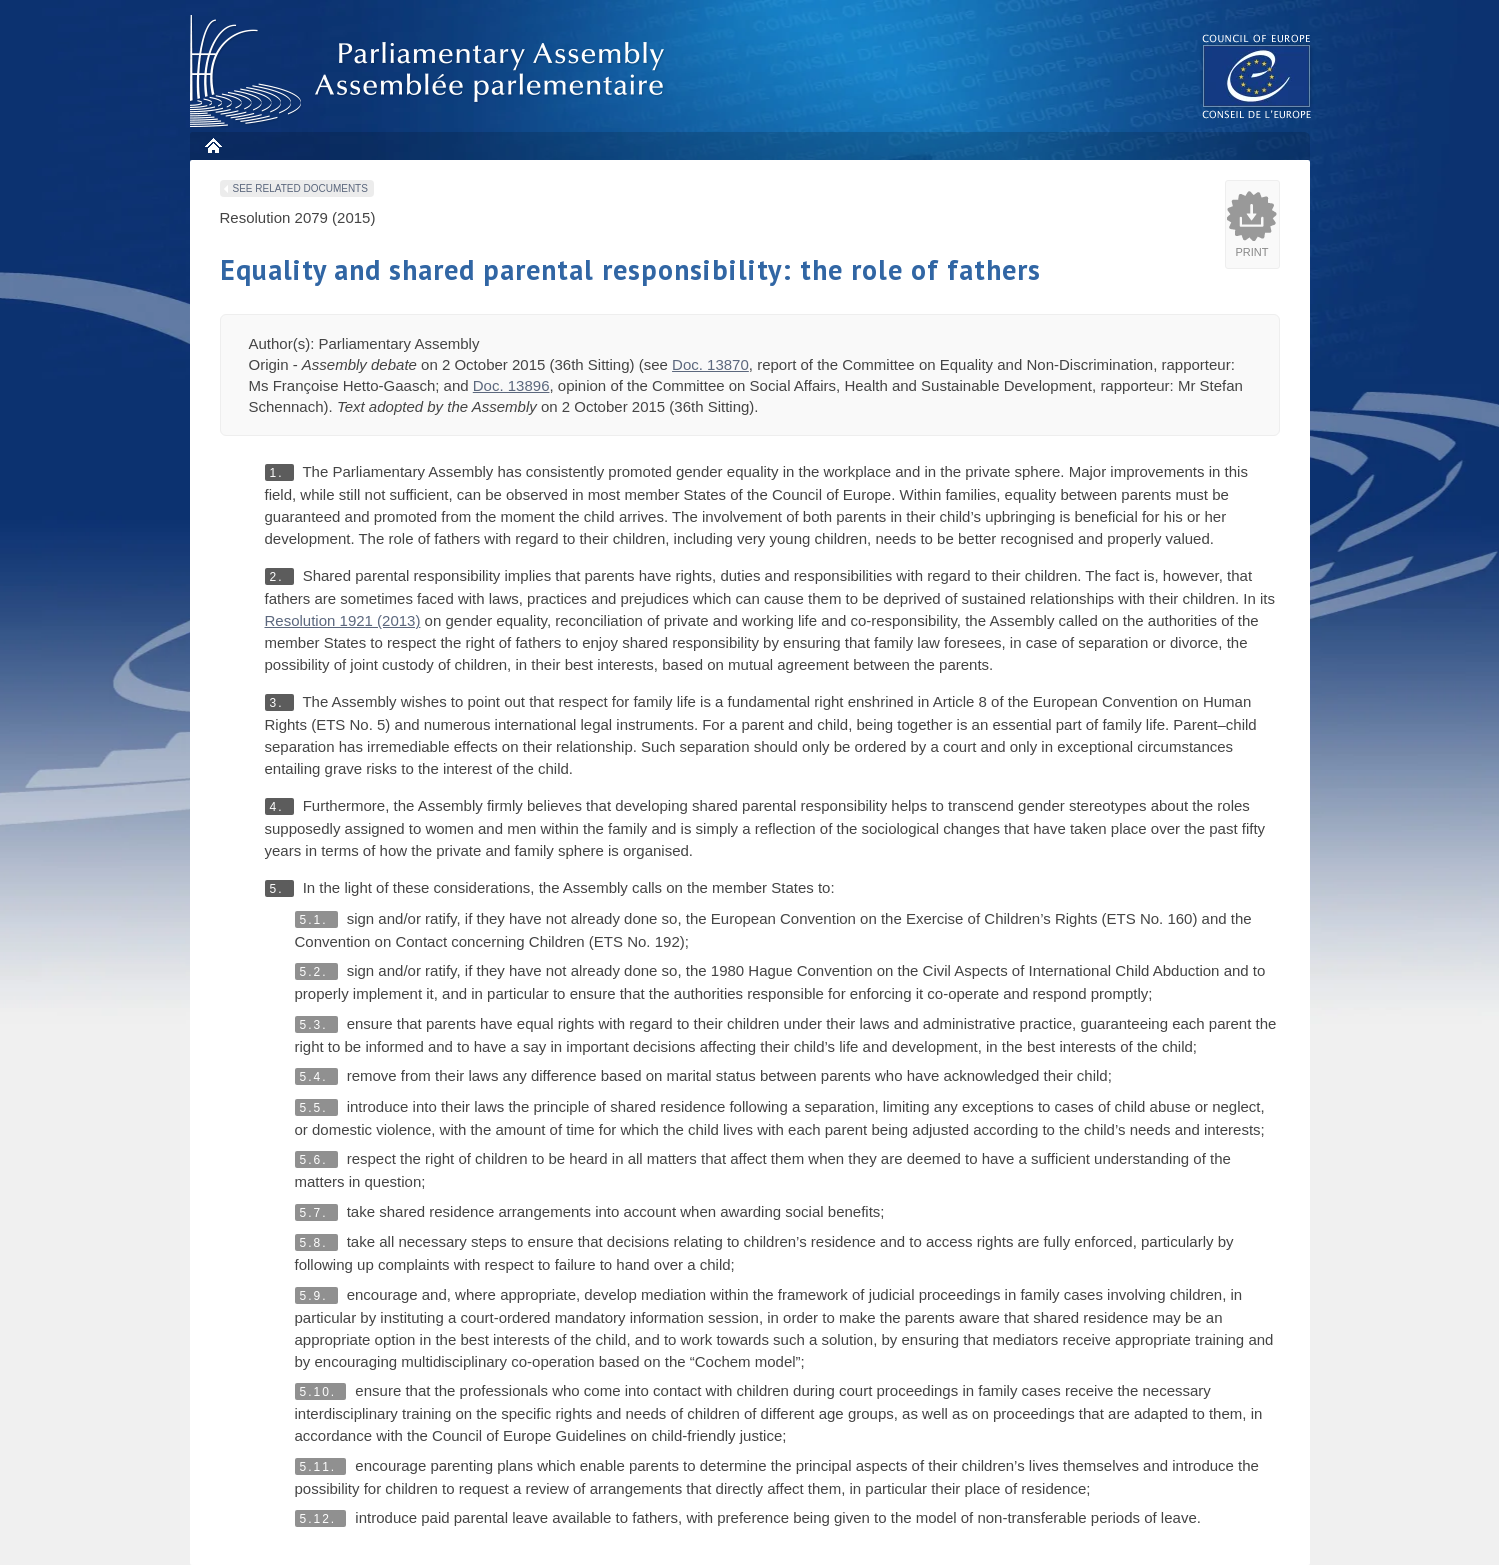 This screenshot has height=1565, width=1499. I want to click on See related documents, so click(300, 188).